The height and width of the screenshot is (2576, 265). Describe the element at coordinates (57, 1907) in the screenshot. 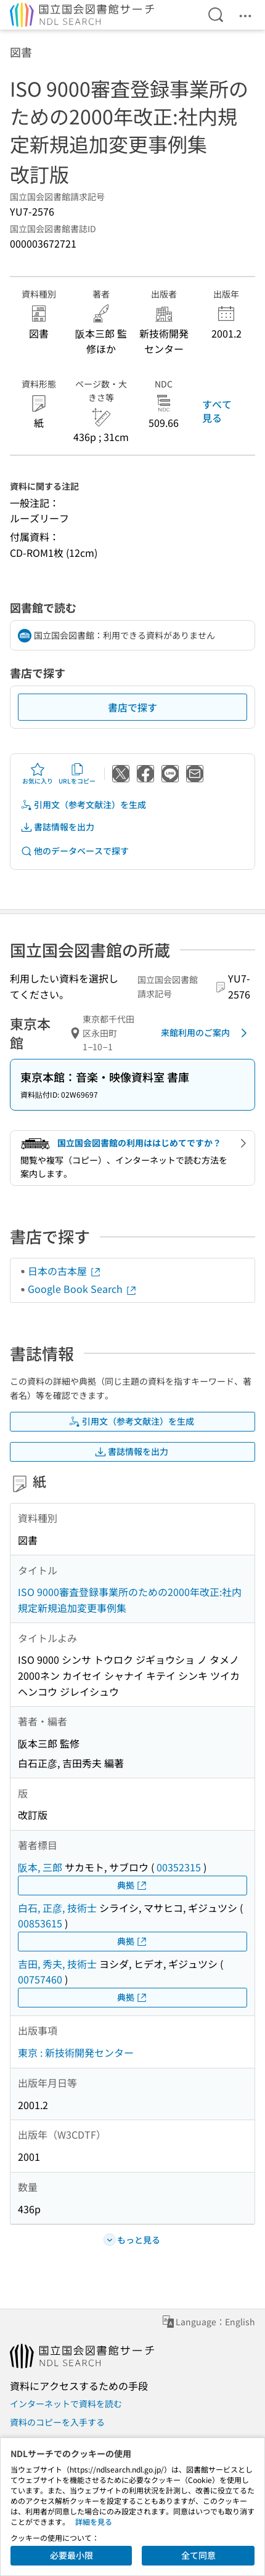

I see `白石, 正彦, 技術士` at that location.